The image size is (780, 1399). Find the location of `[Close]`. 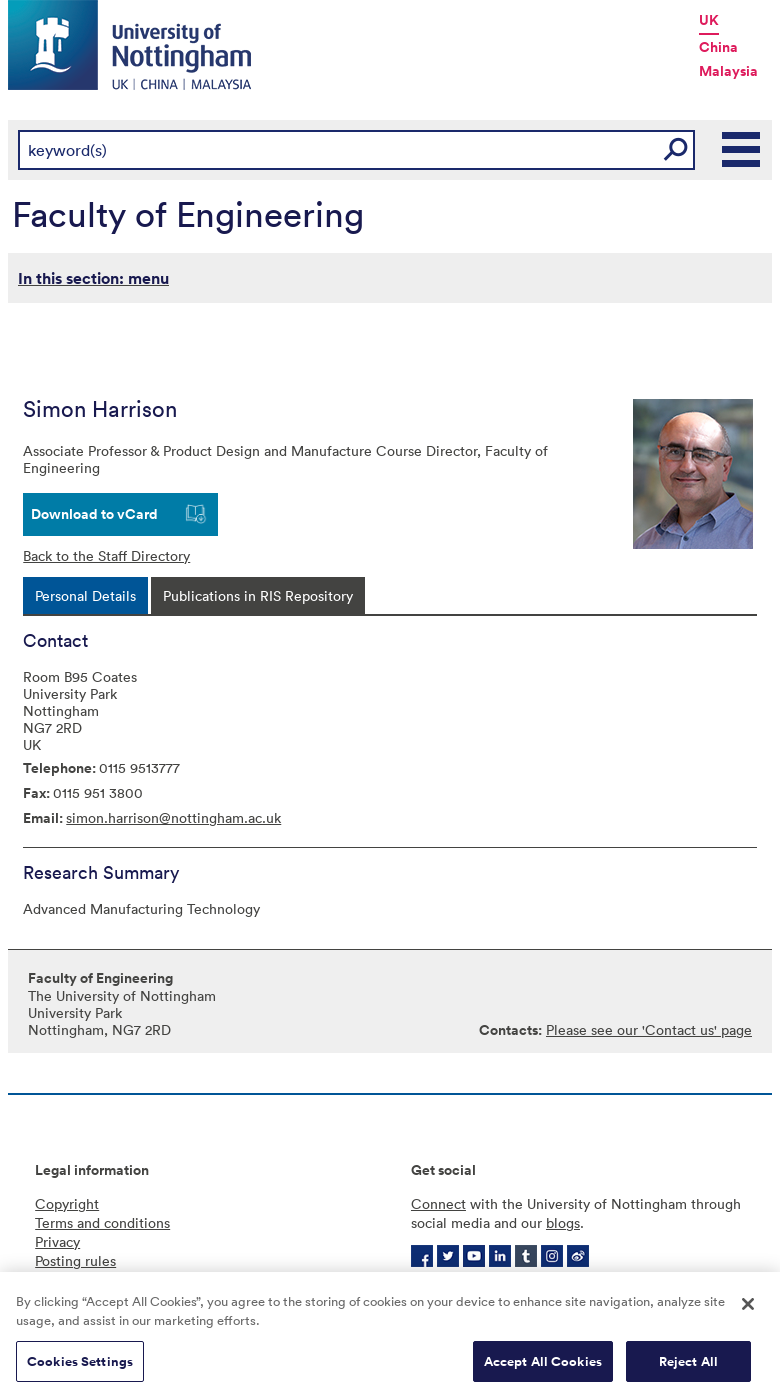

[Close] is located at coordinates (748, 1309).